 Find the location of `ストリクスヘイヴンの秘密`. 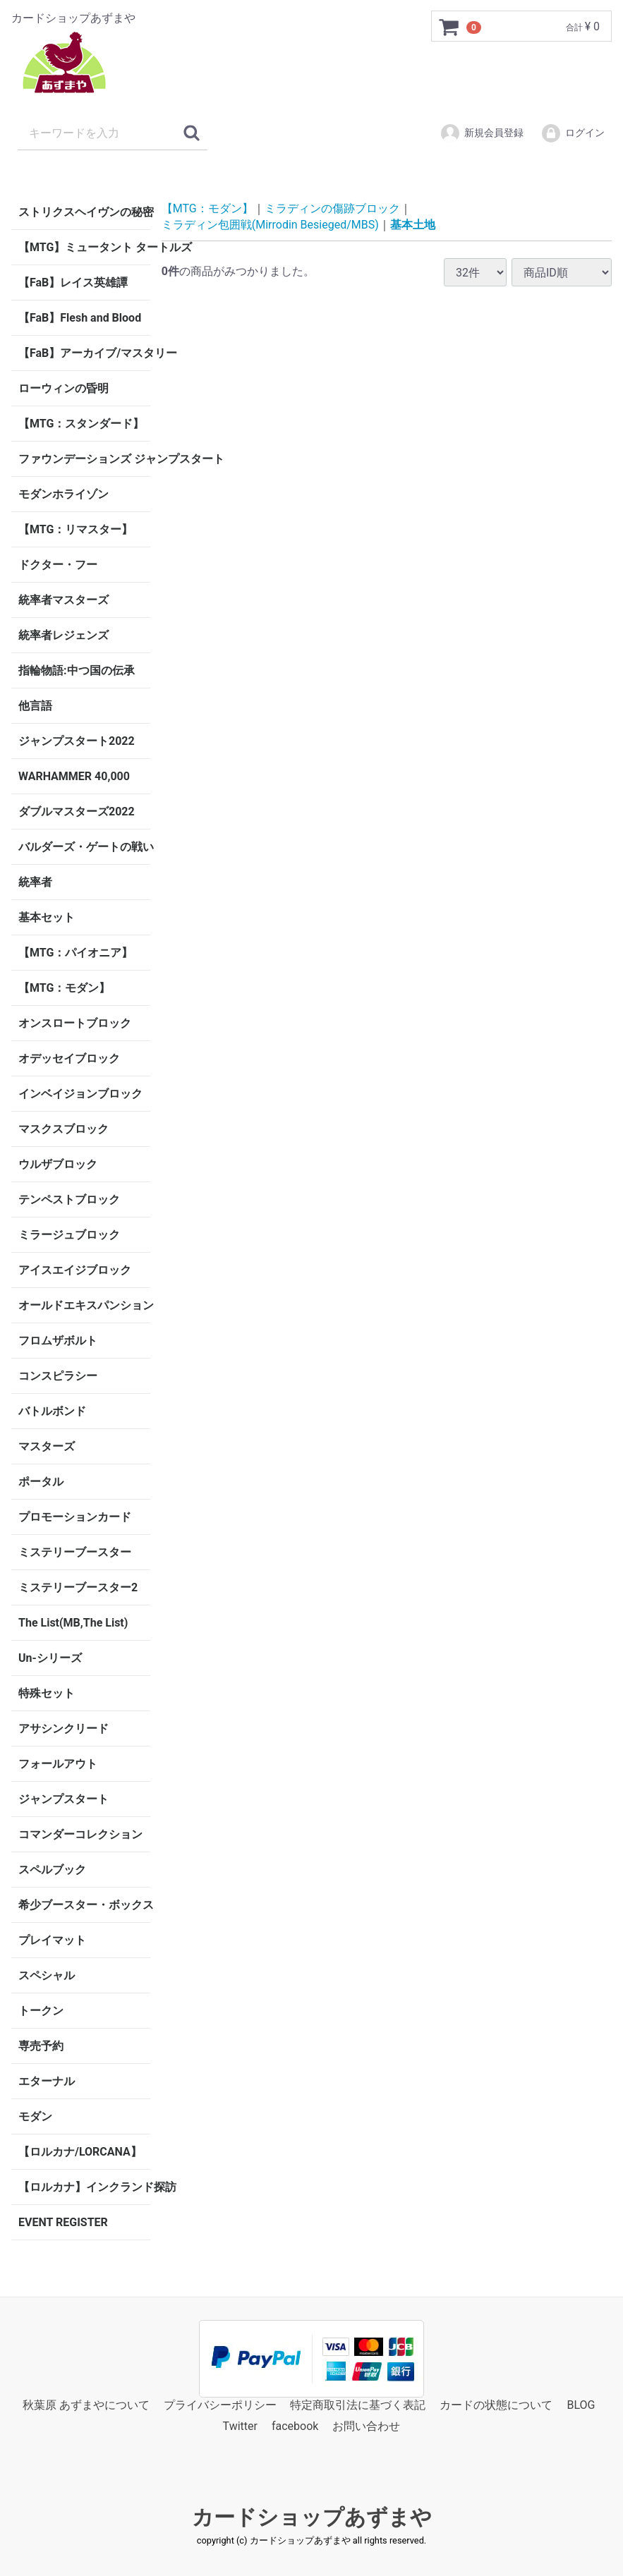

ストリクスヘイヴンの秘密 is located at coordinates (84, 212).